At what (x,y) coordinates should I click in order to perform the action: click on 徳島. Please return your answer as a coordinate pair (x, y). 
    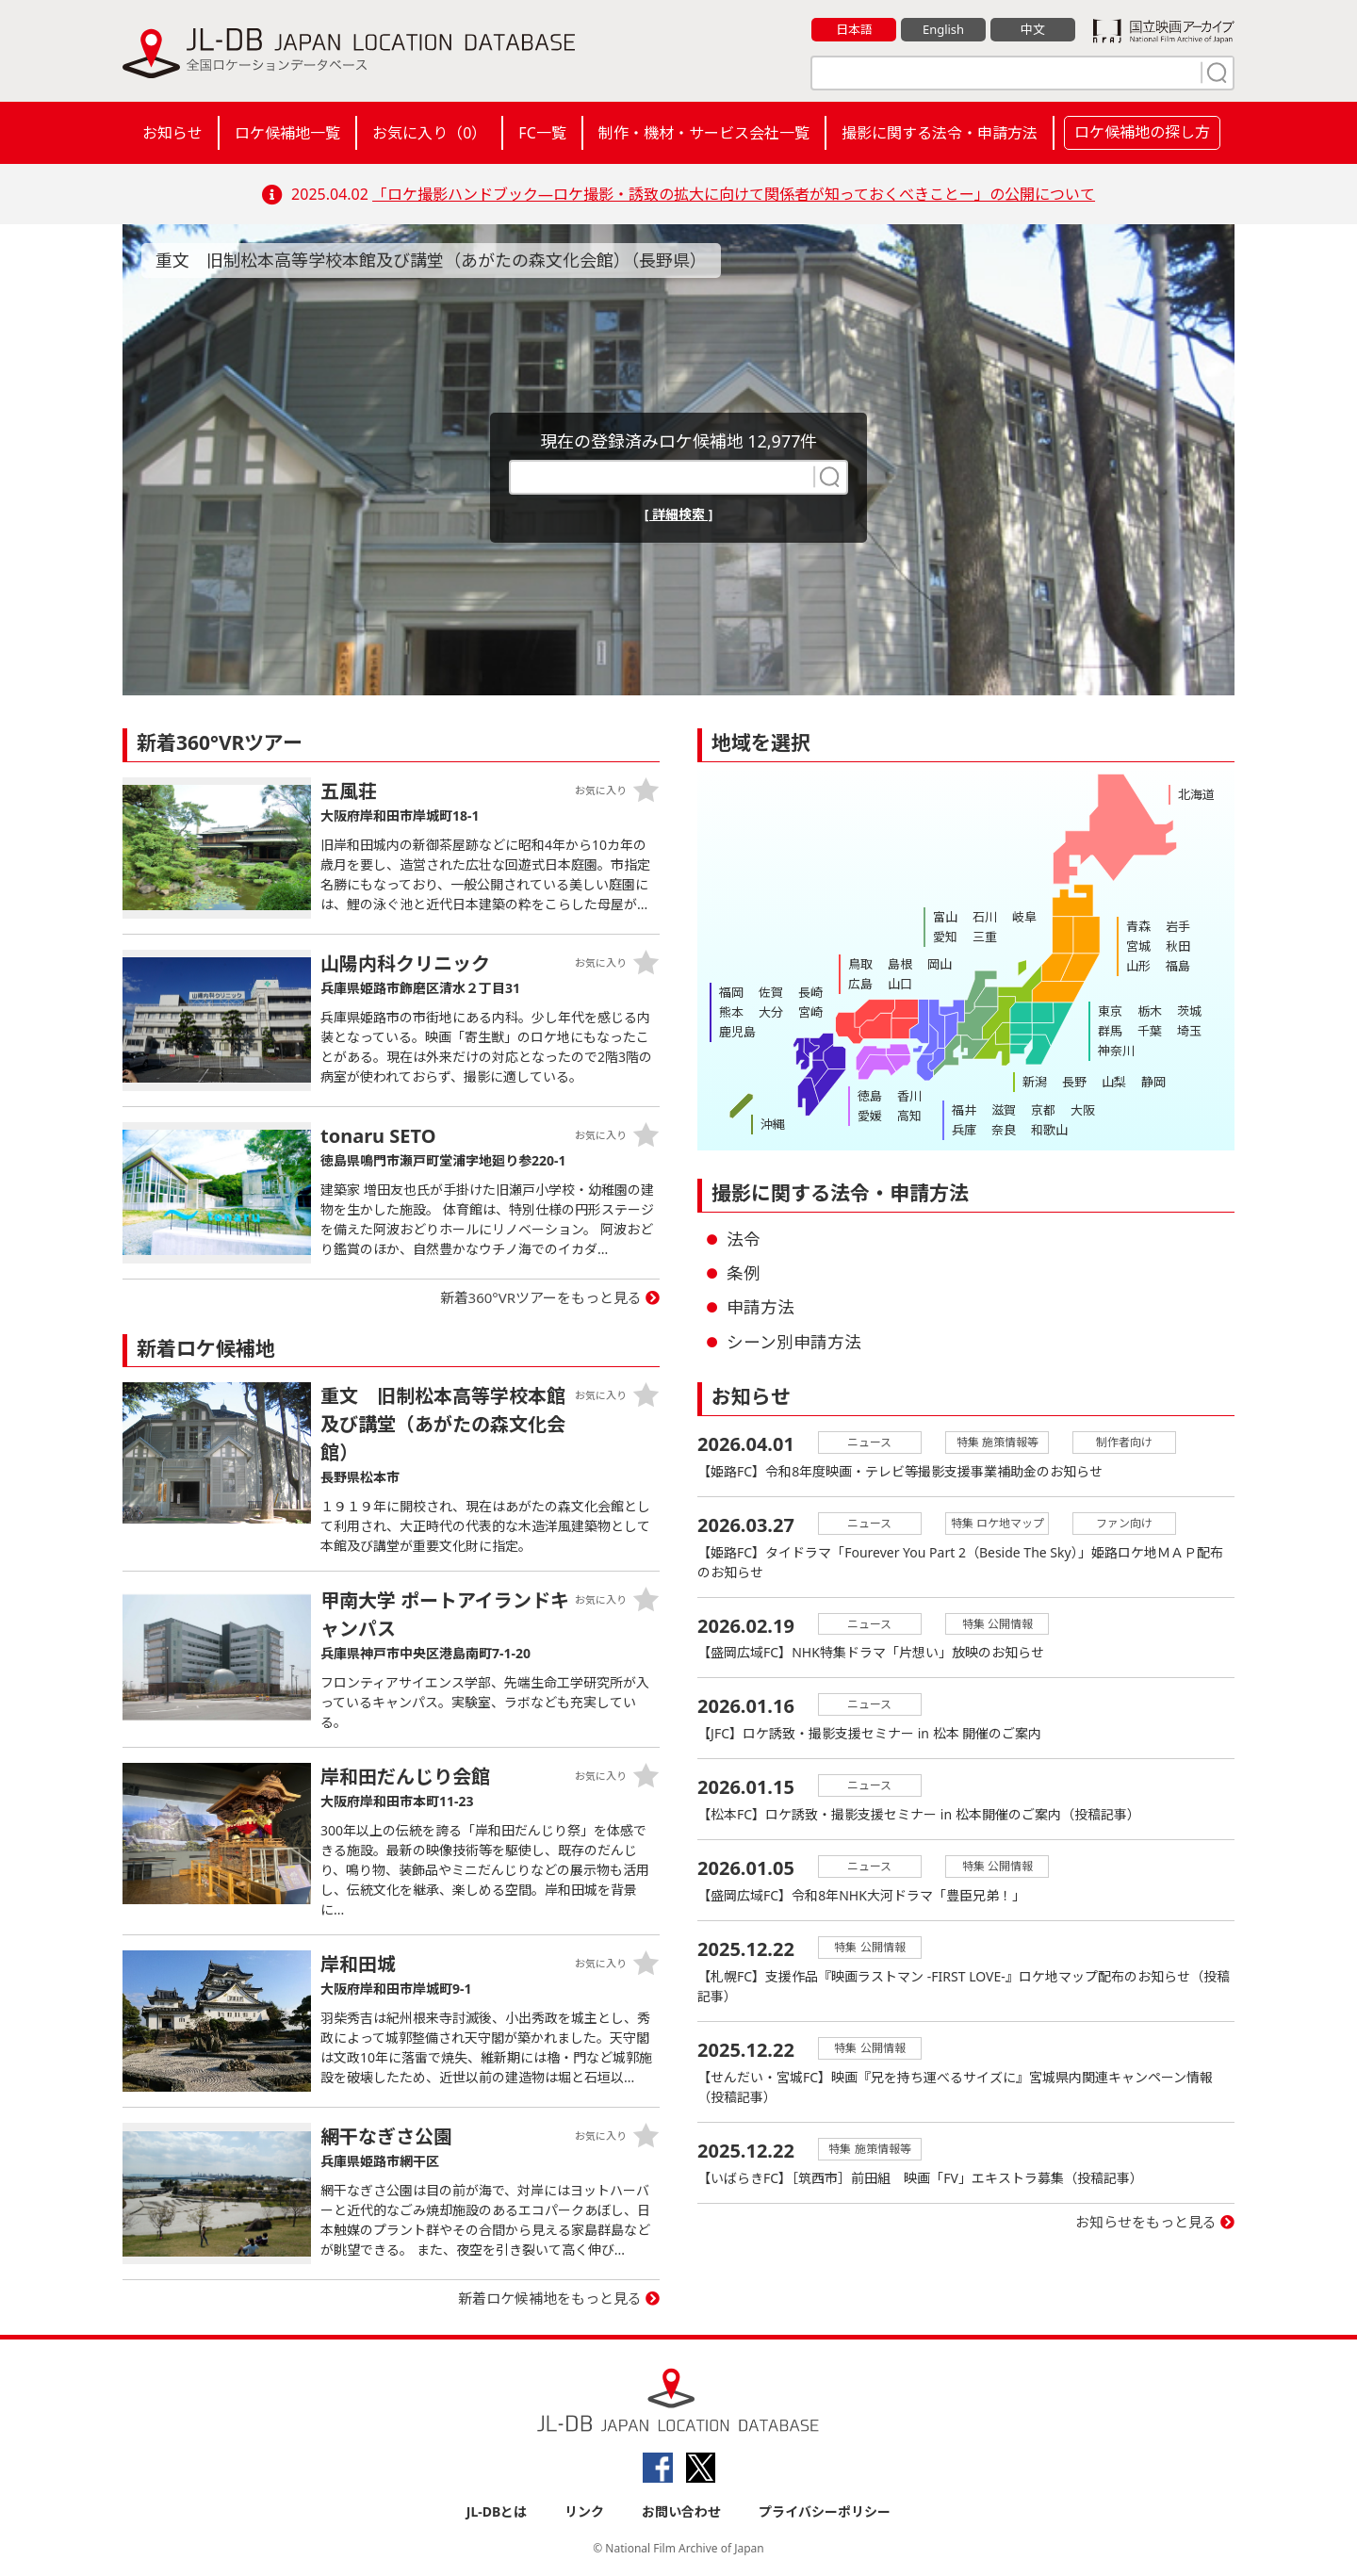
    Looking at the image, I should click on (870, 1095).